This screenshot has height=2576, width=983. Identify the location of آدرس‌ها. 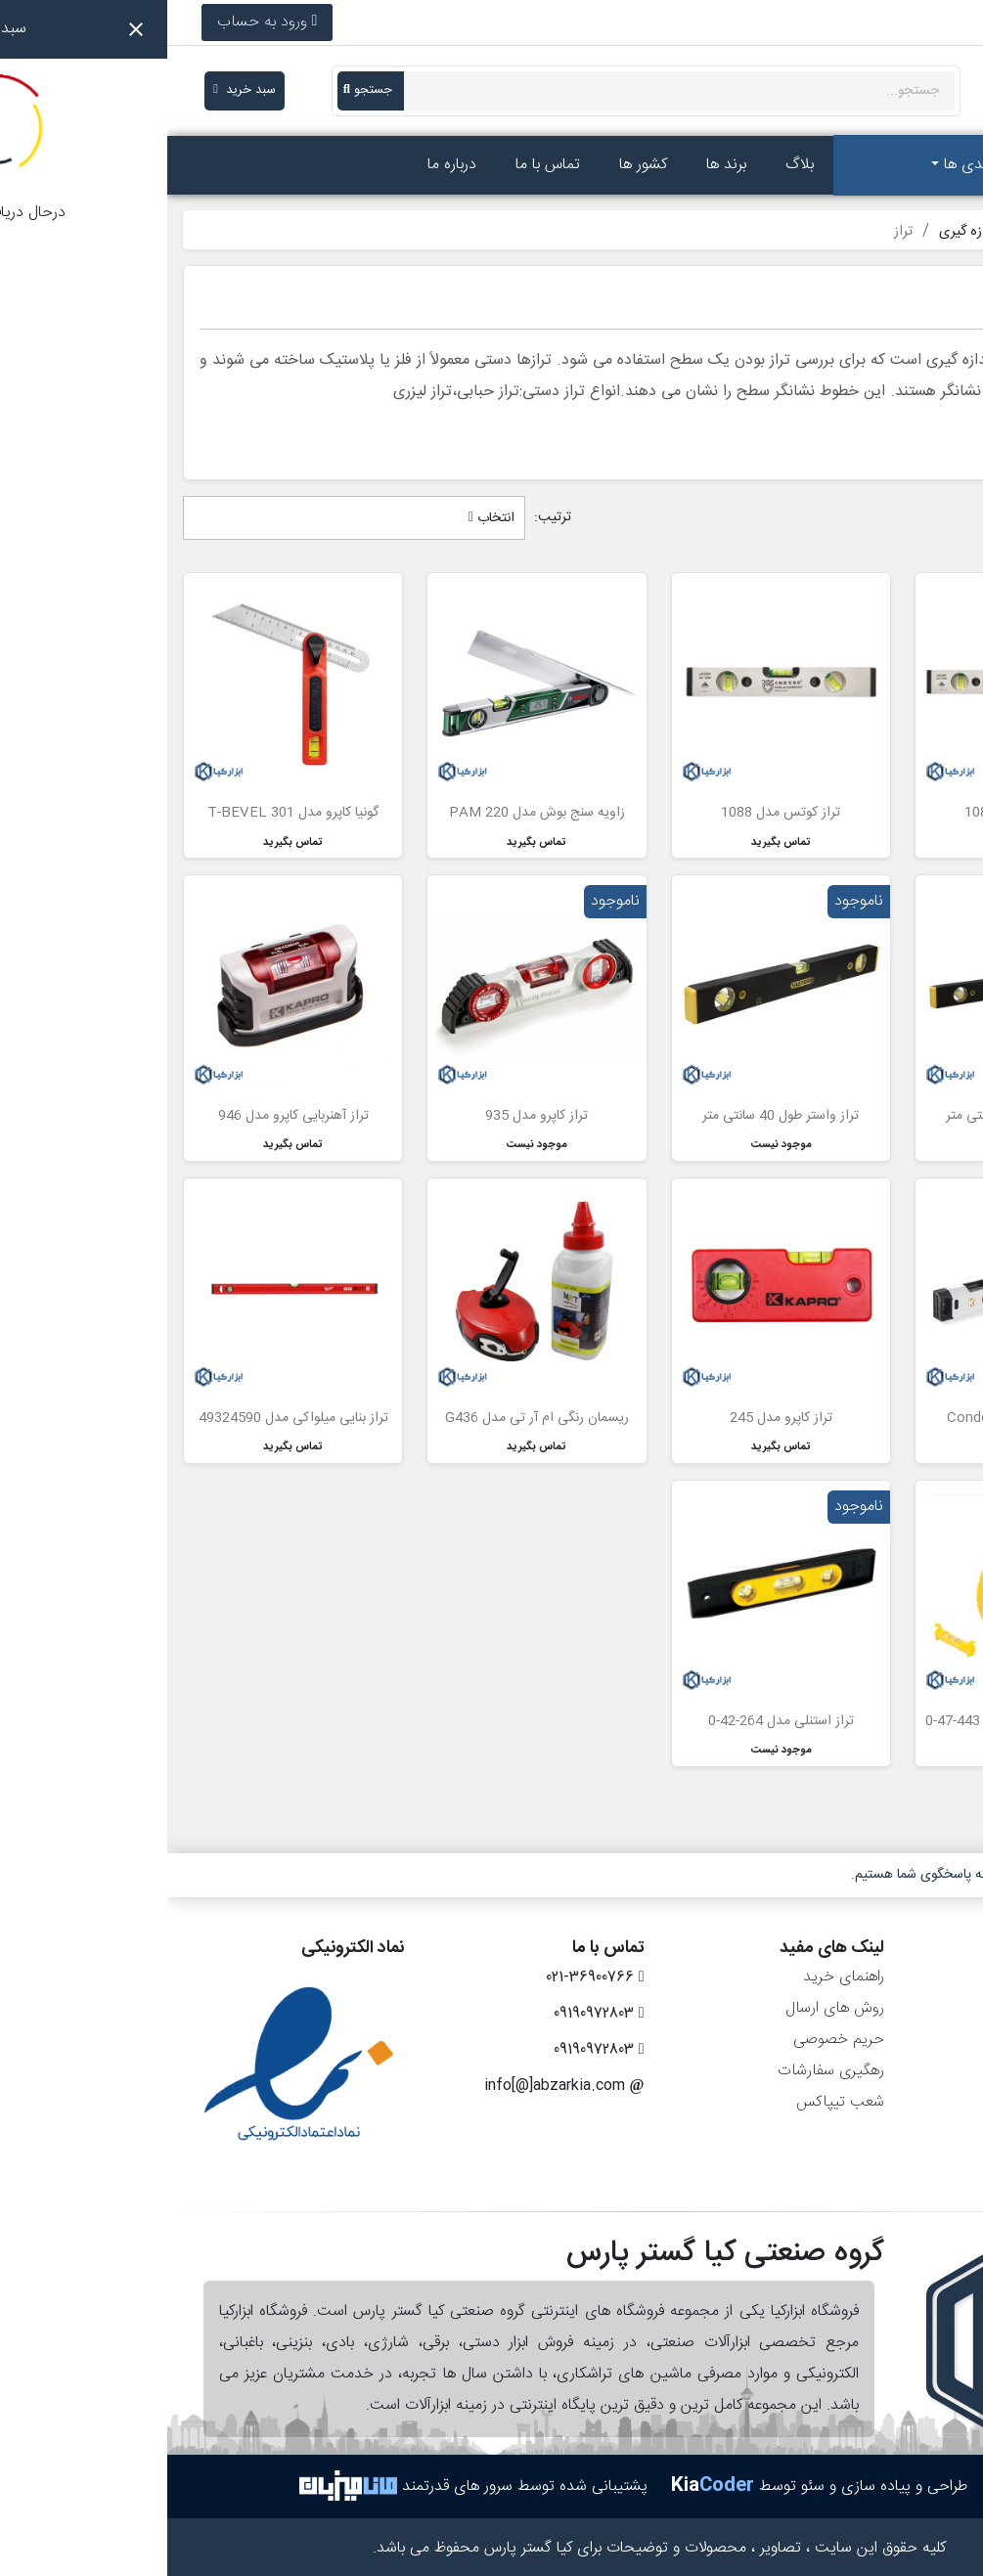
(932, 2071).